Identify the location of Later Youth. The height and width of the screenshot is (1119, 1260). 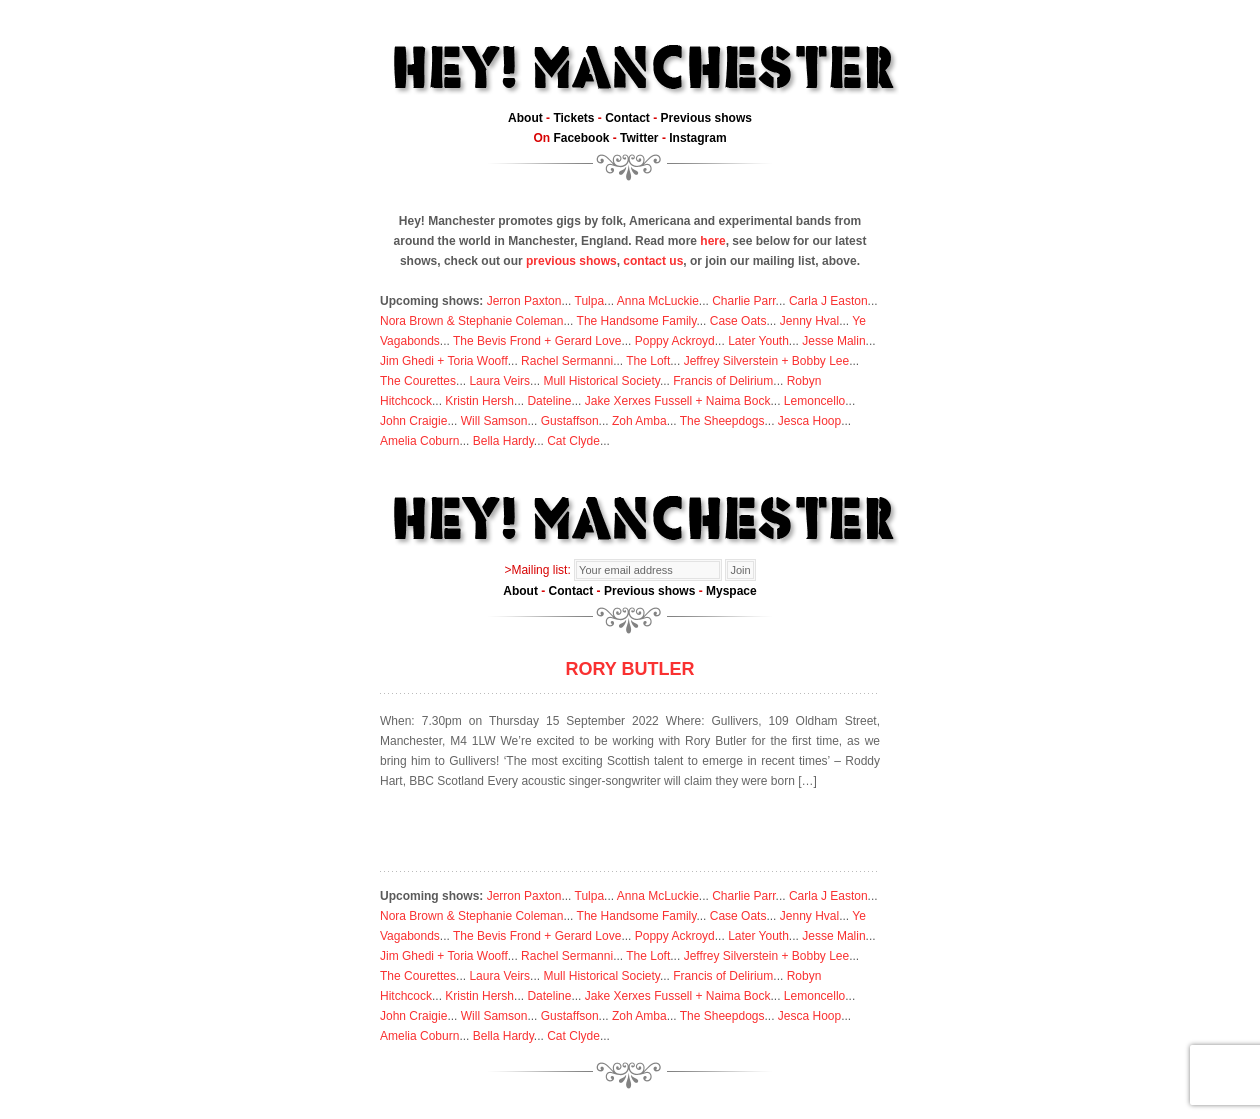
(758, 341).